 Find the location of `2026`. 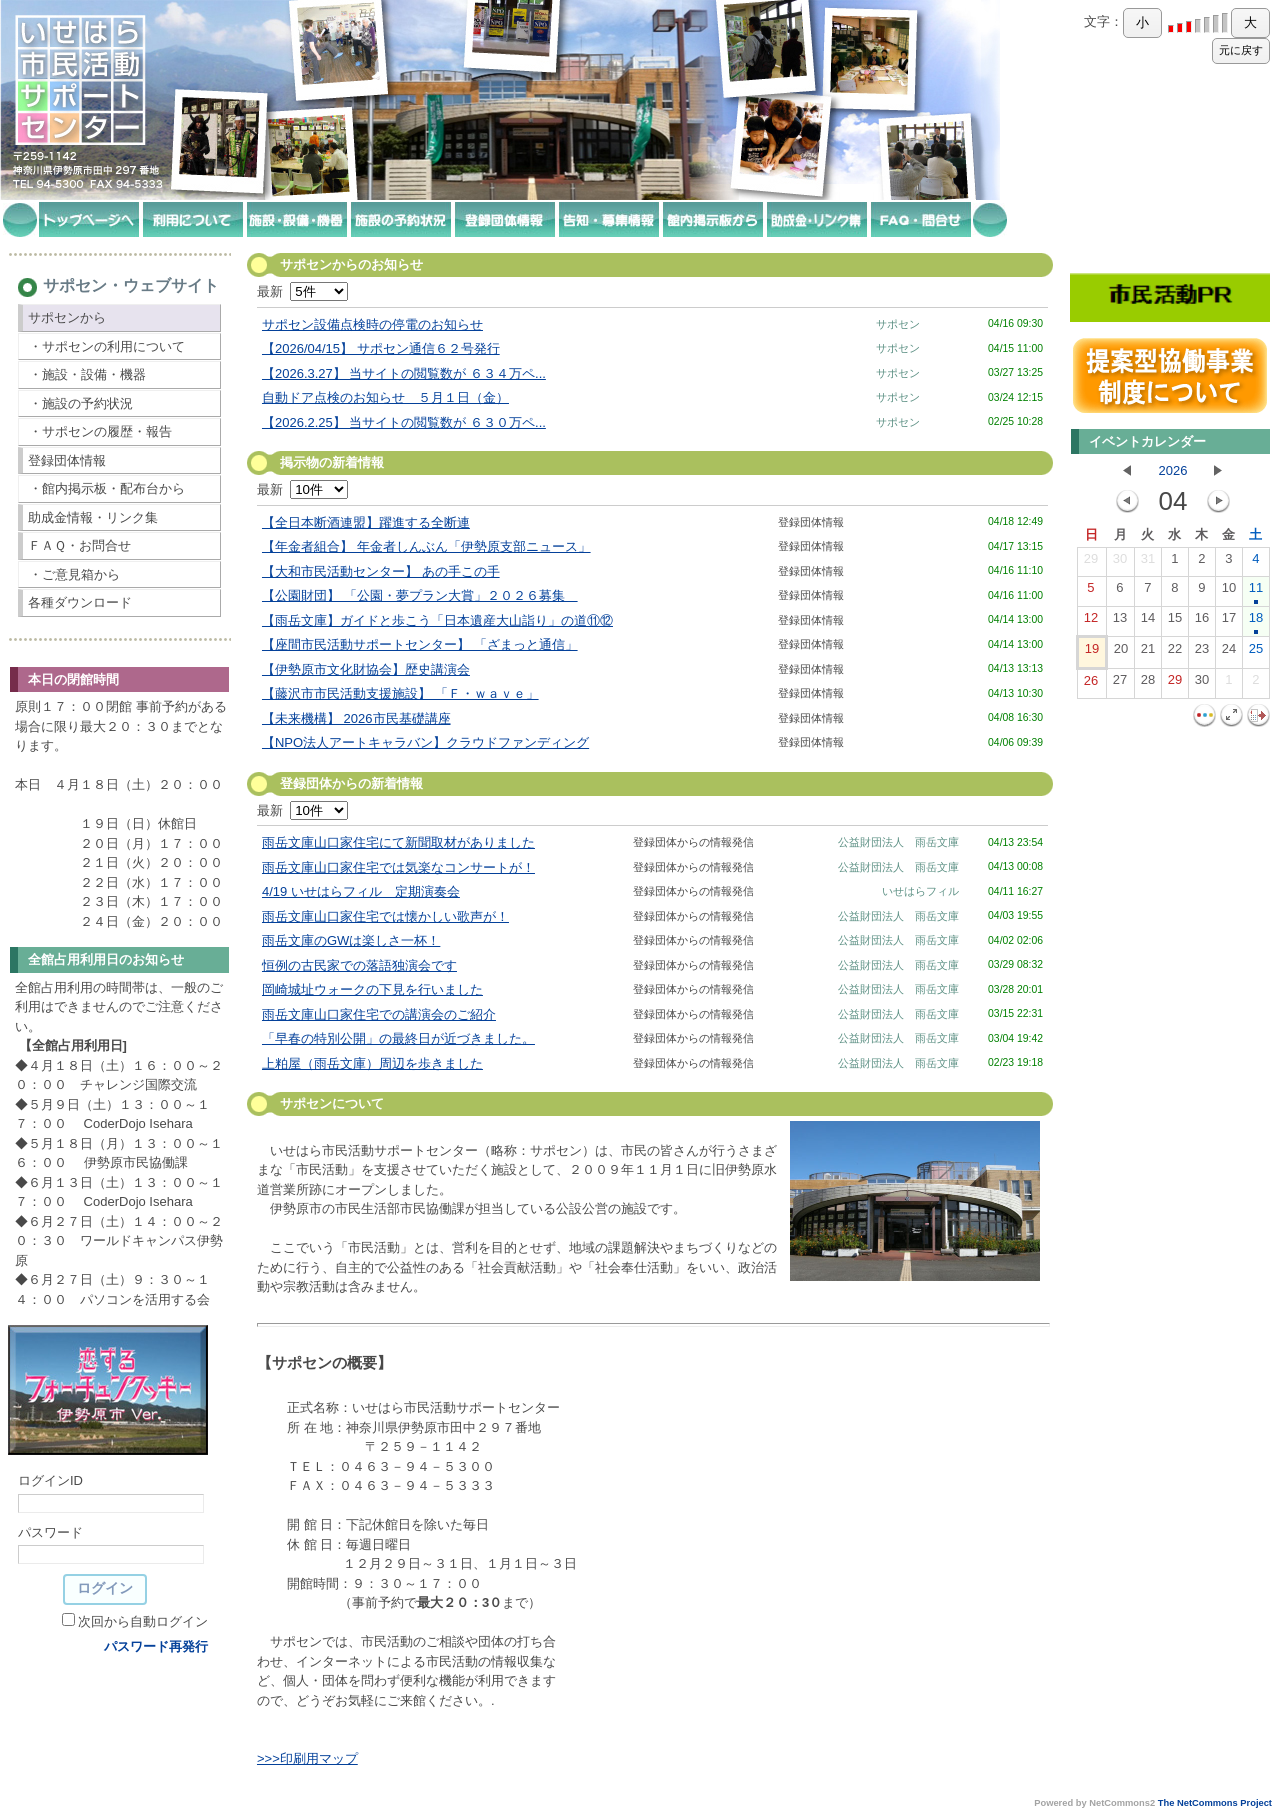

2026 is located at coordinates (1173, 470).